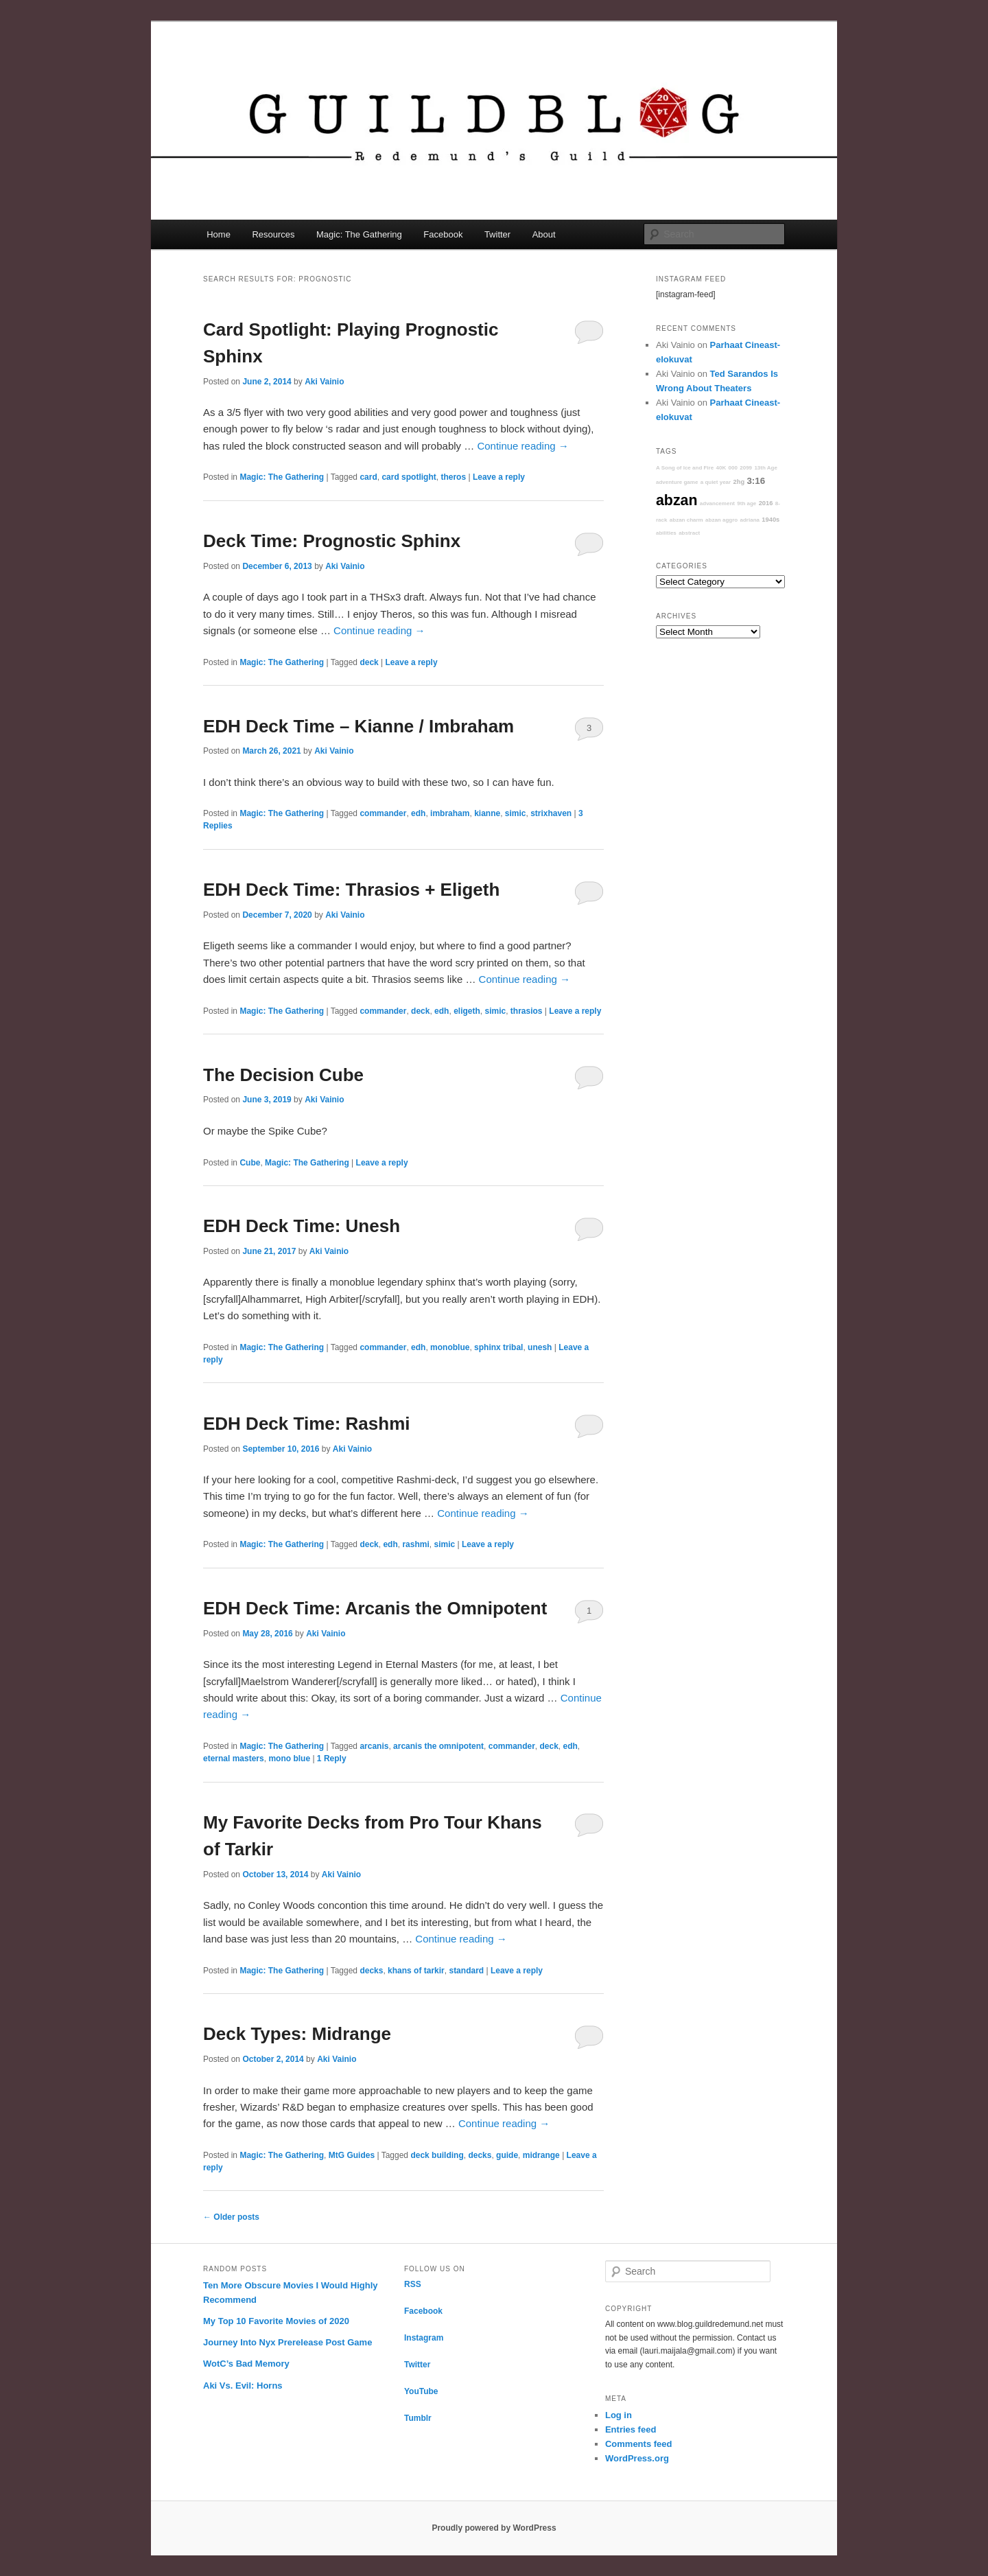 This screenshot has height=2576, width=988. What do you see at coordinates (721, 520) in the screenshot?
I see `abzan aggro` at bounding box center [721, 520].